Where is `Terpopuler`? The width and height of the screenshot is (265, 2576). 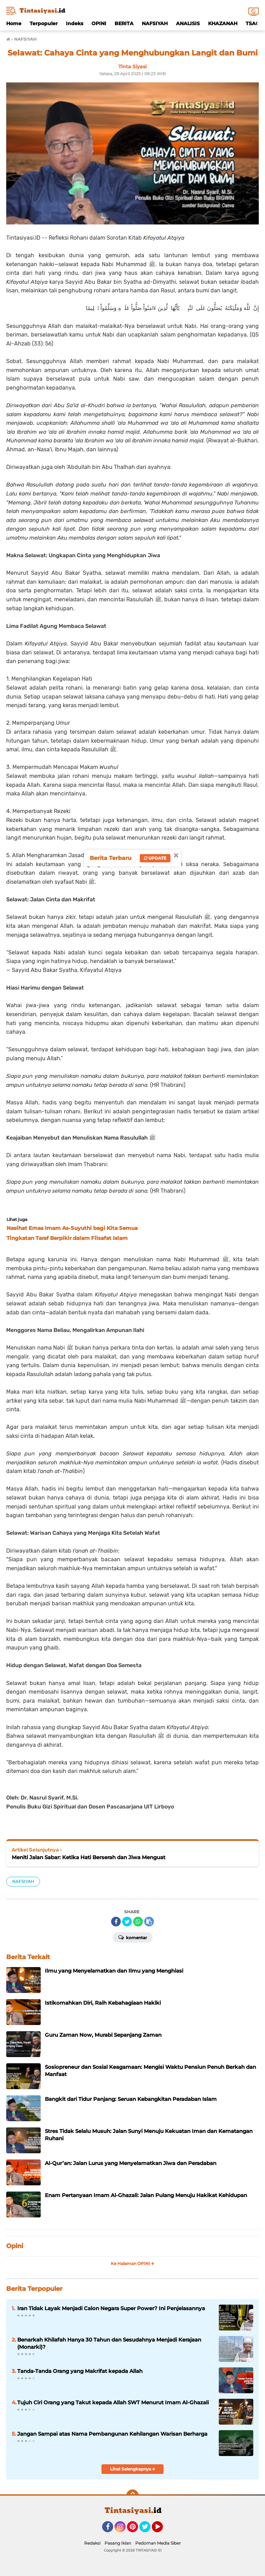 Terpopuler is located at coordinates (44, 23).